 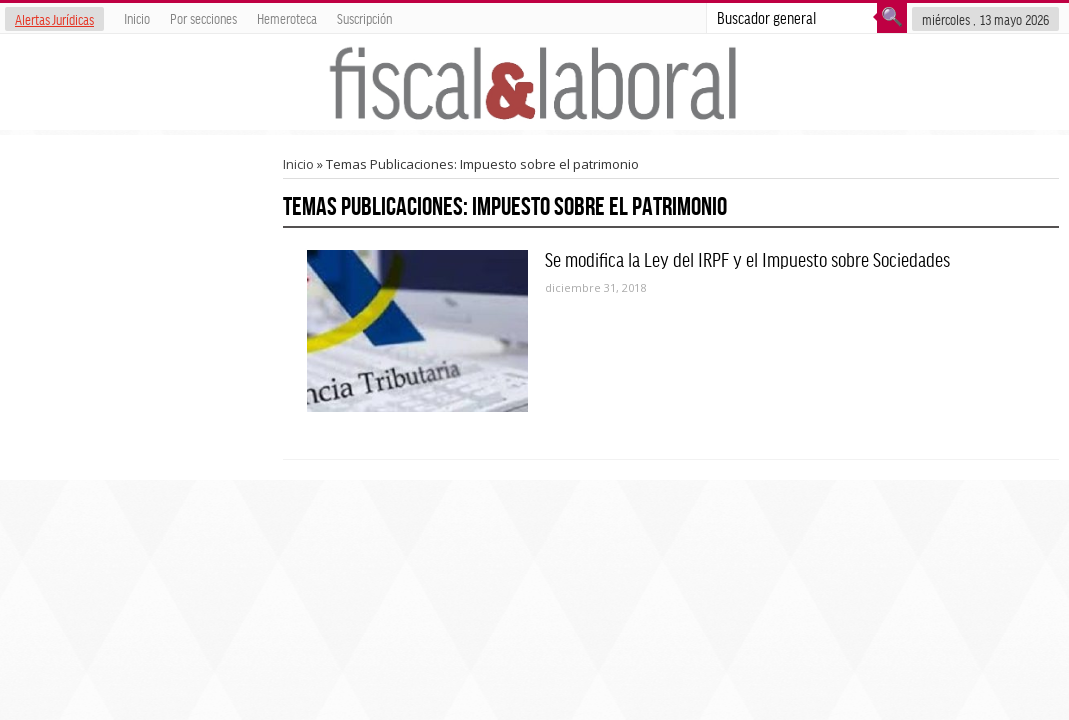 I want to click on Por secciones, so click(x=203, y=18).